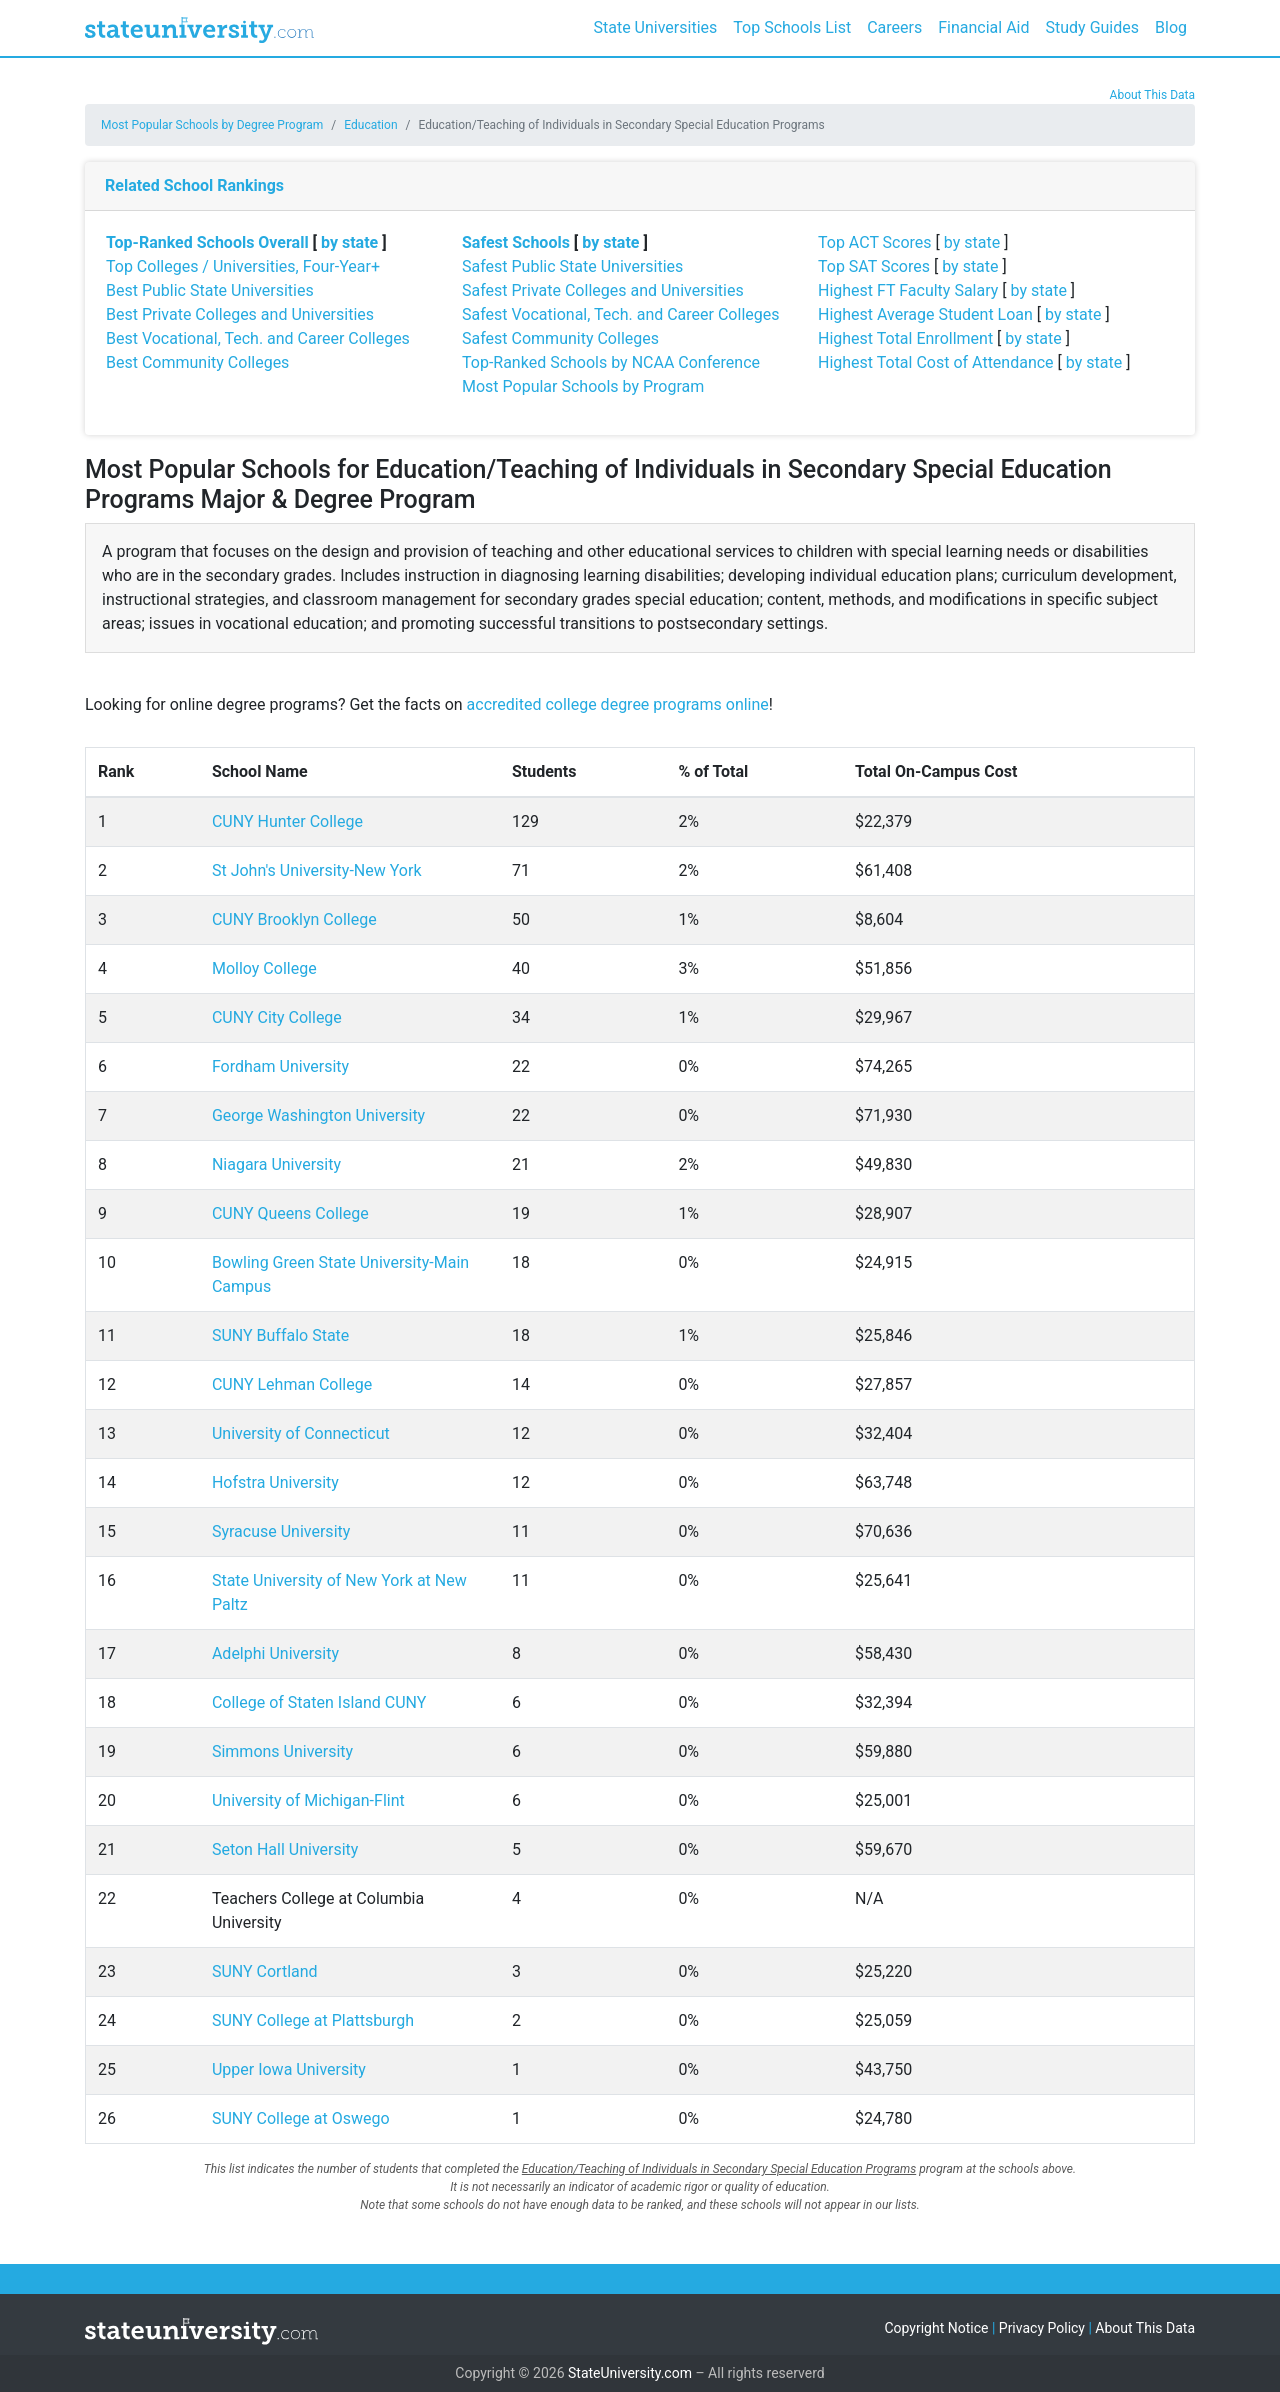 This screenshot has height=2392, width=1280. I want to click on CUNY Lehman College, so click(292, 1384).